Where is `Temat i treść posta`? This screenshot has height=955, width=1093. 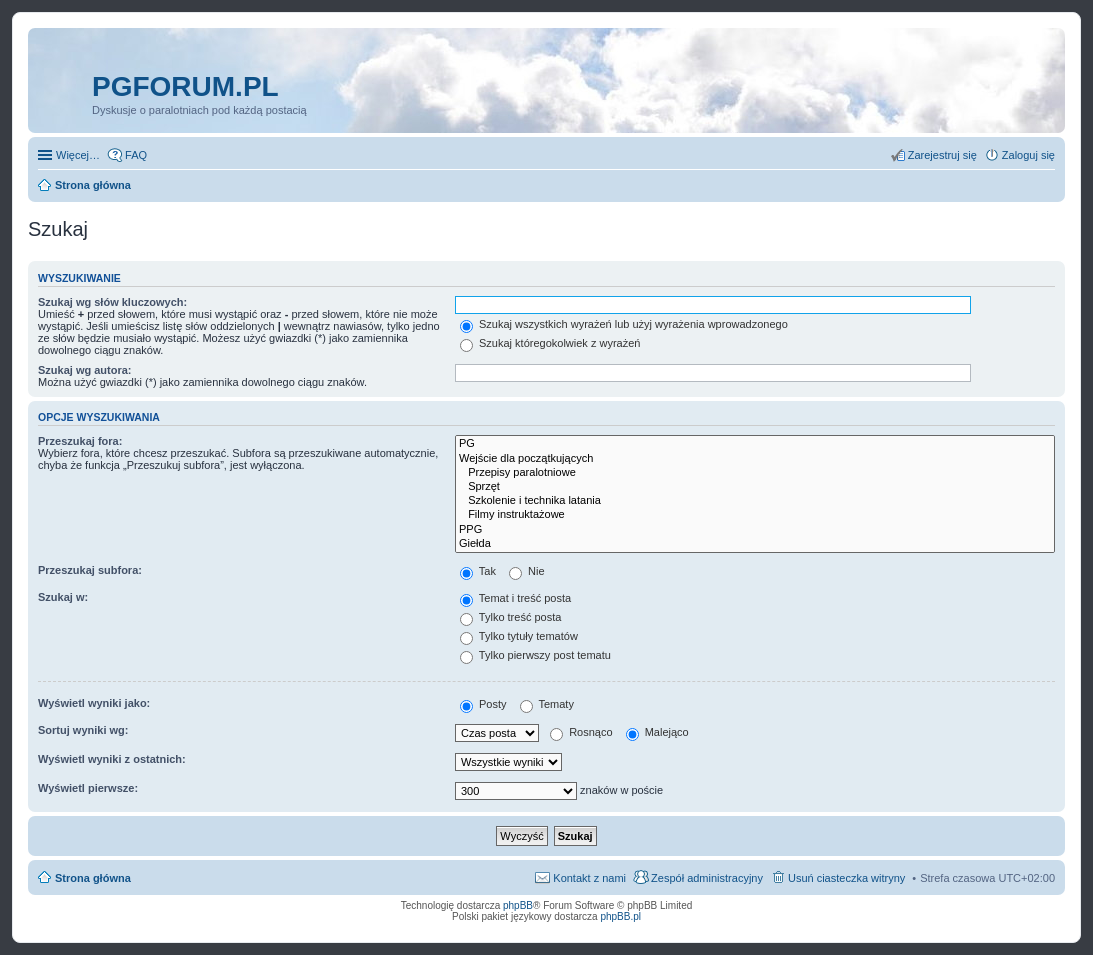 Temat i treść posta is located at coordinates (515, 598).